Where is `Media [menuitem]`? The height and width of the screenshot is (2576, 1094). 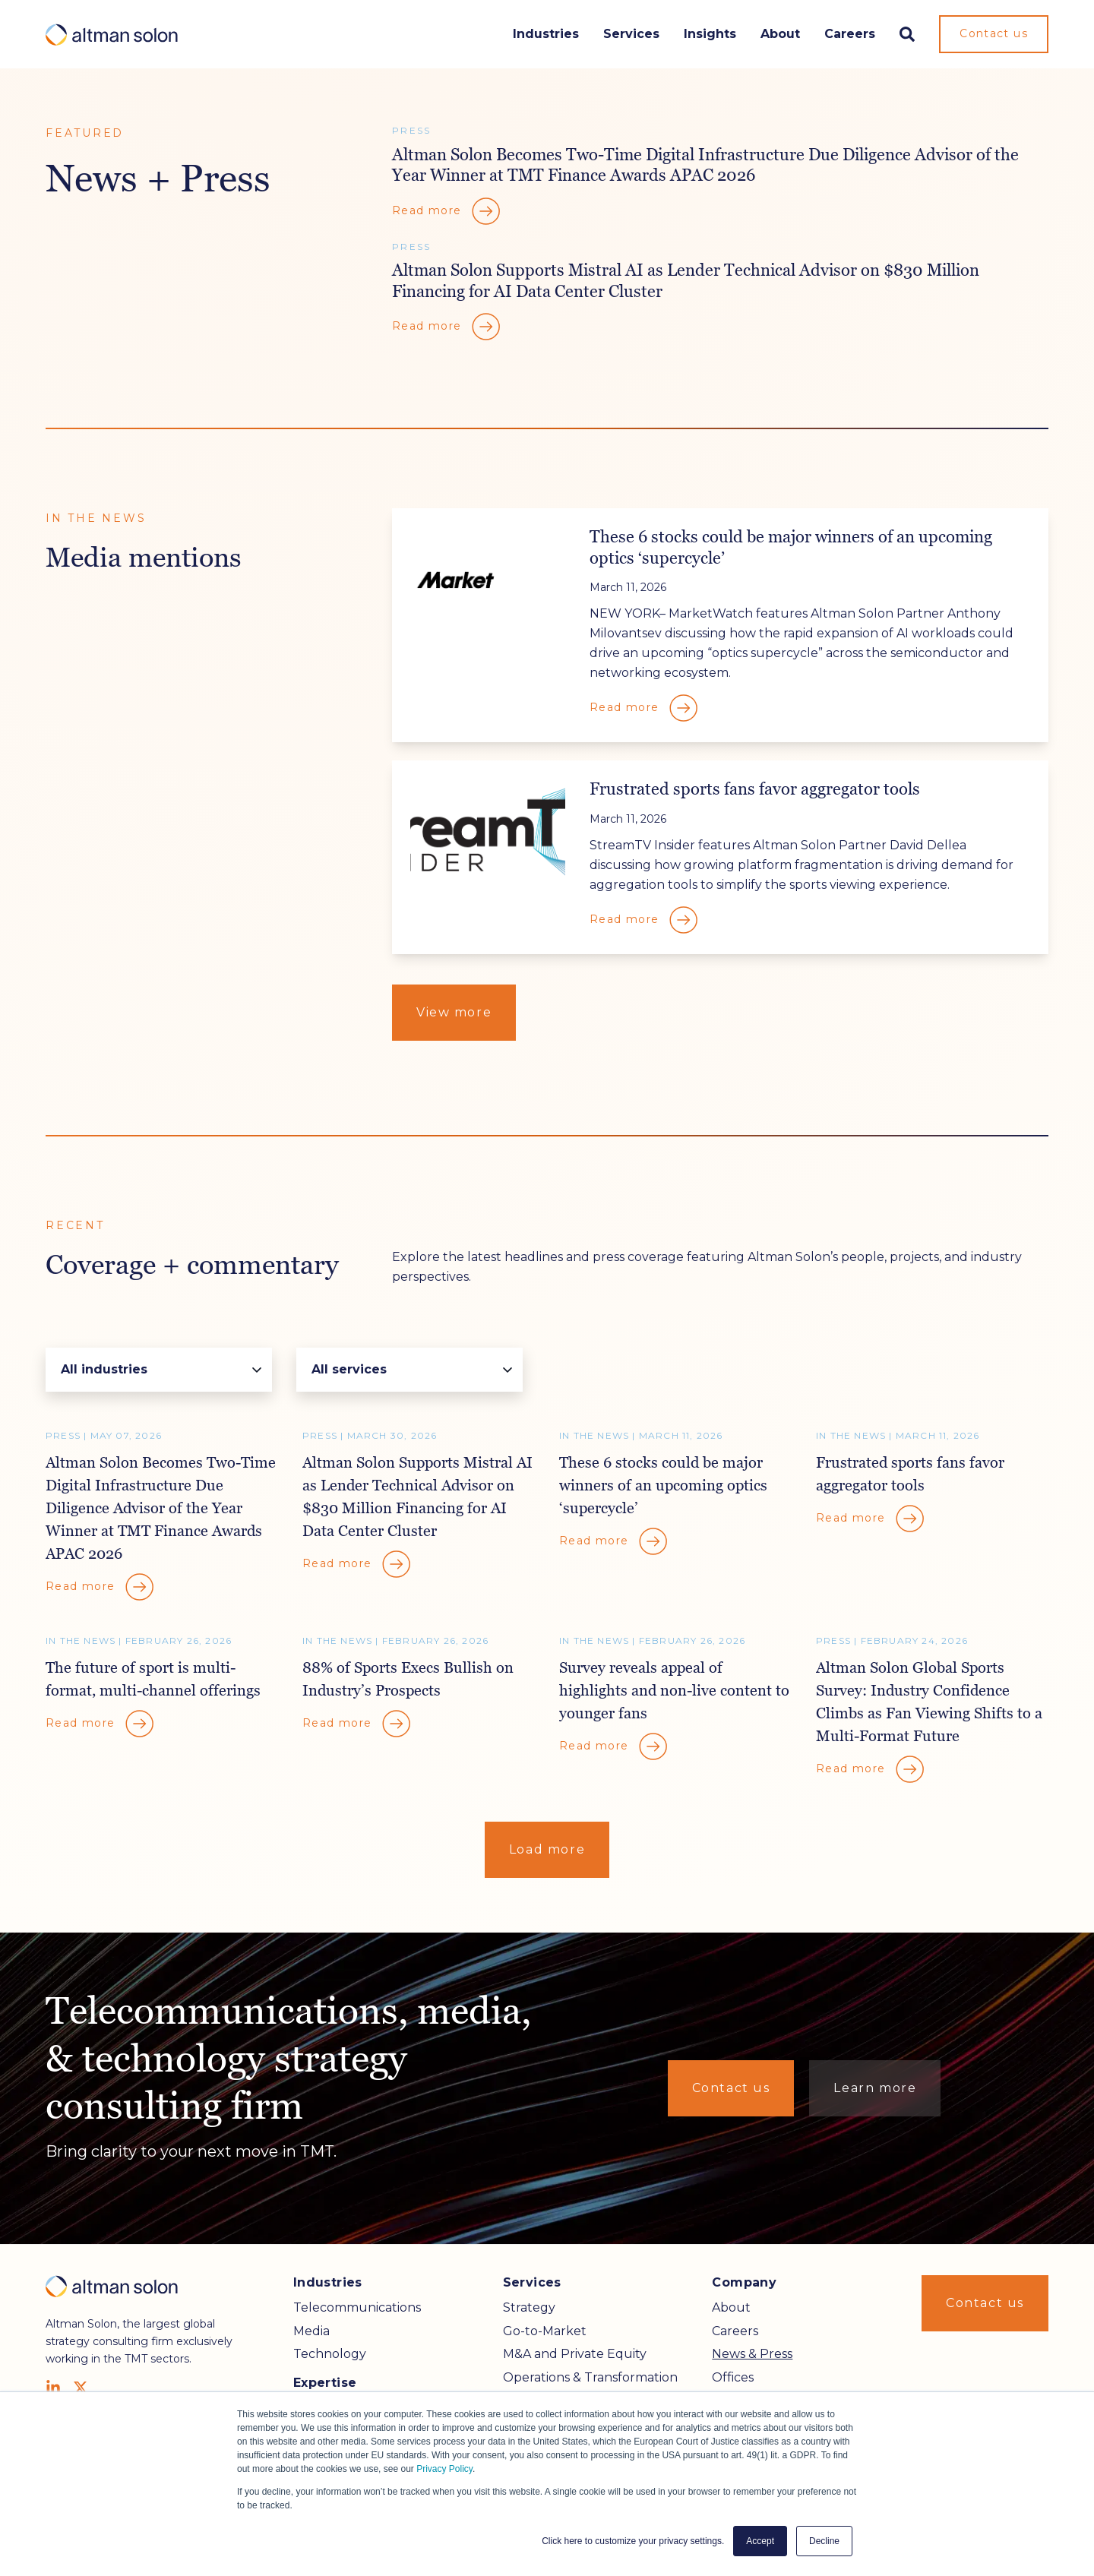 Media [menuitem] is located at coordinates (311, 2331).